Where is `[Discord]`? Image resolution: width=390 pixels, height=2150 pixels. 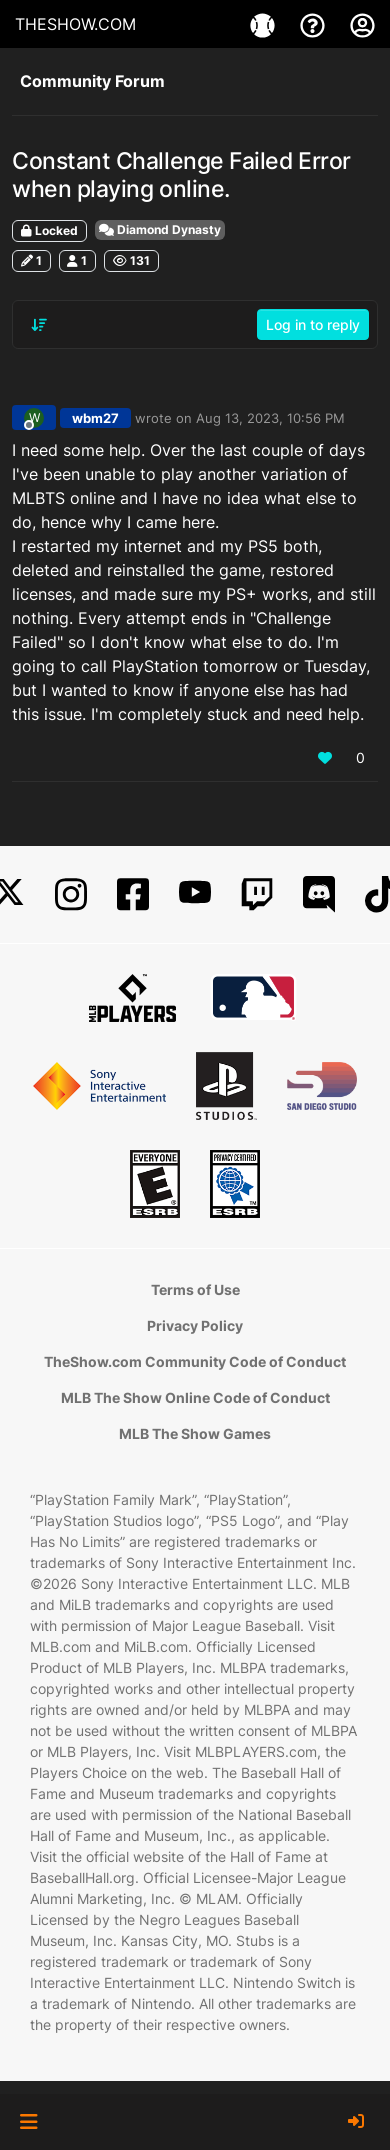
[Discord] is located at coordinates (319, 894).